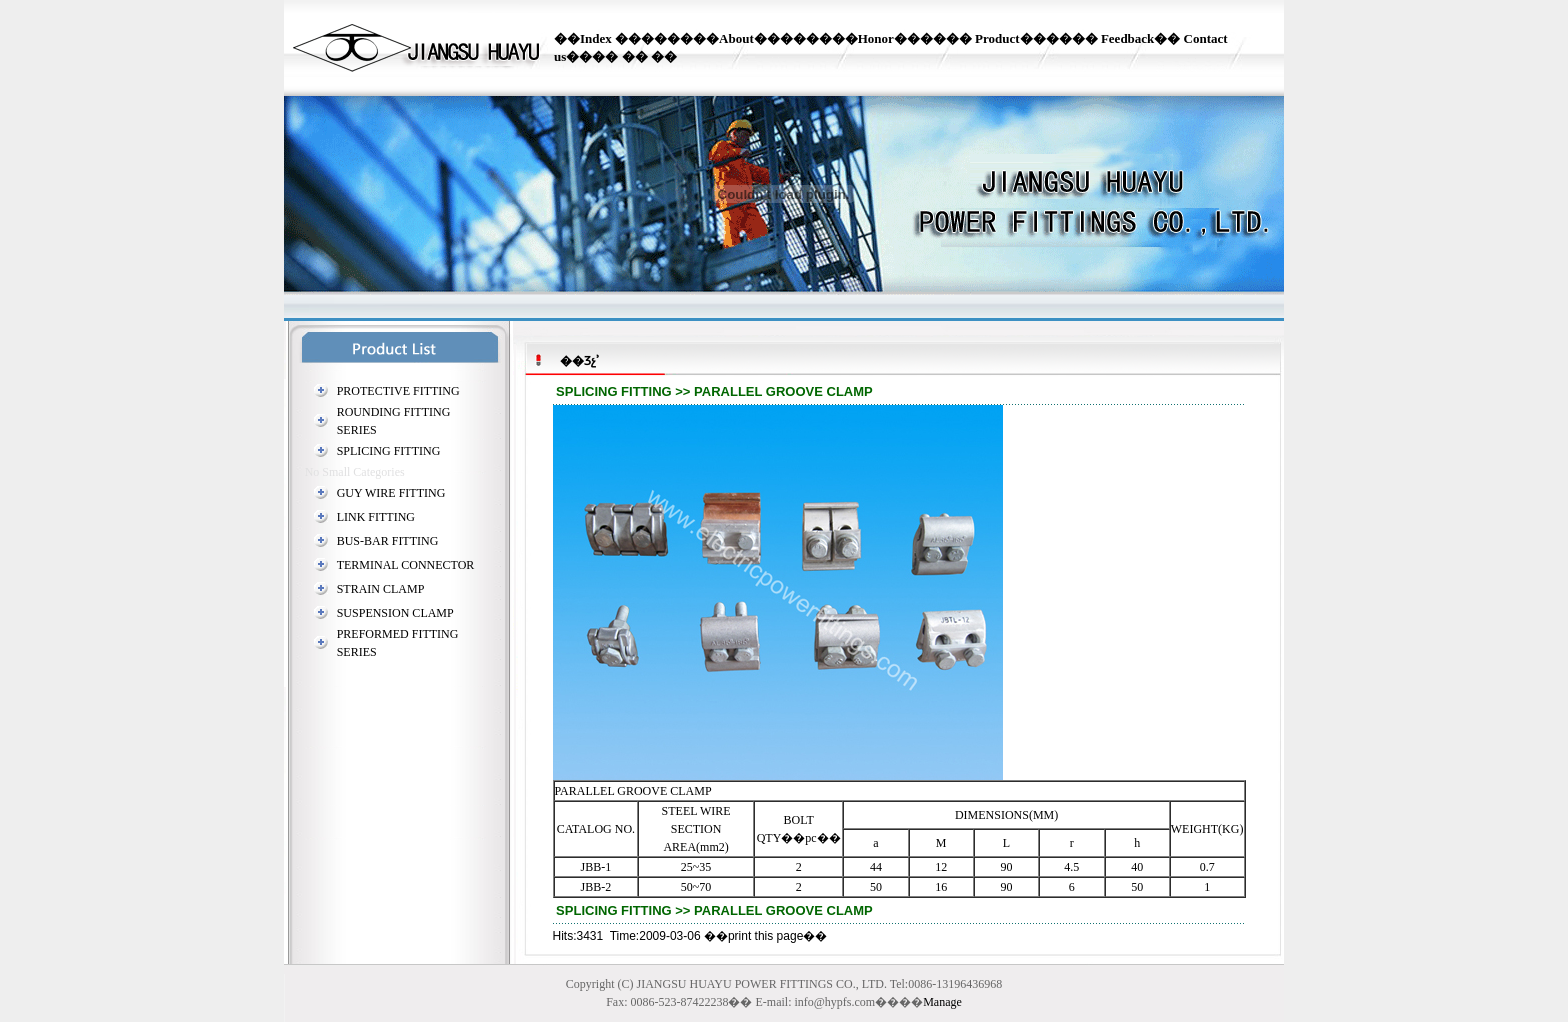  I want to click on Honor, so click(876, 38).